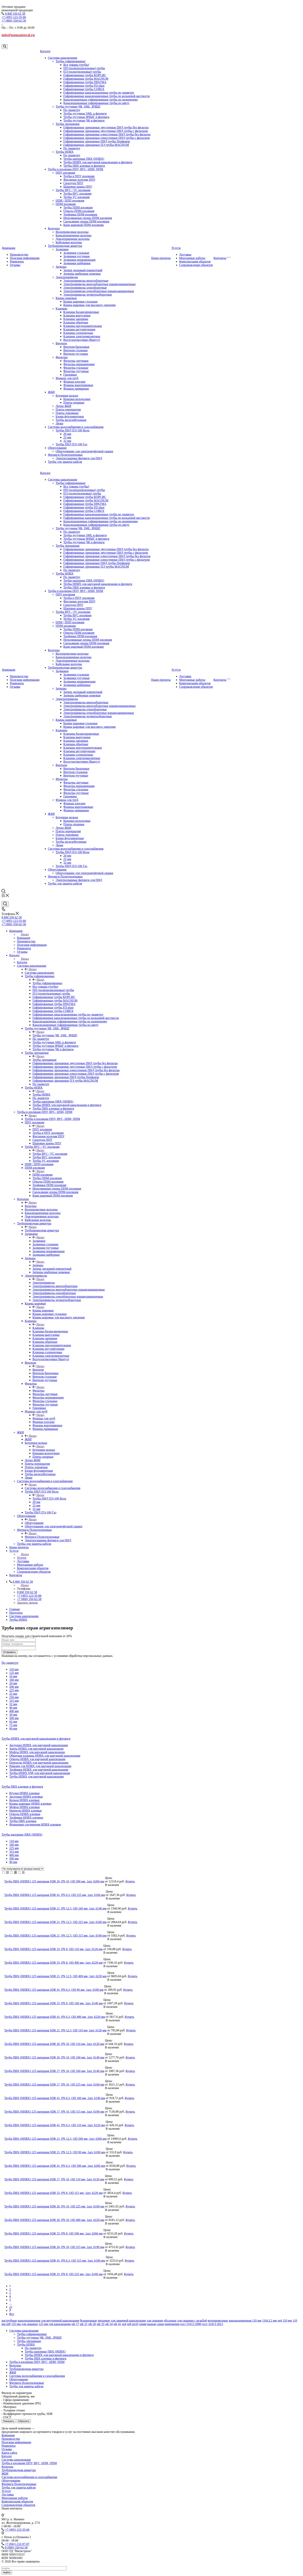 Image resolution: width=303 pixels, height=2576 pixels. Describe the element at coordinates (84, 2324) in the screenshot. I see `sdr 21` at that location.